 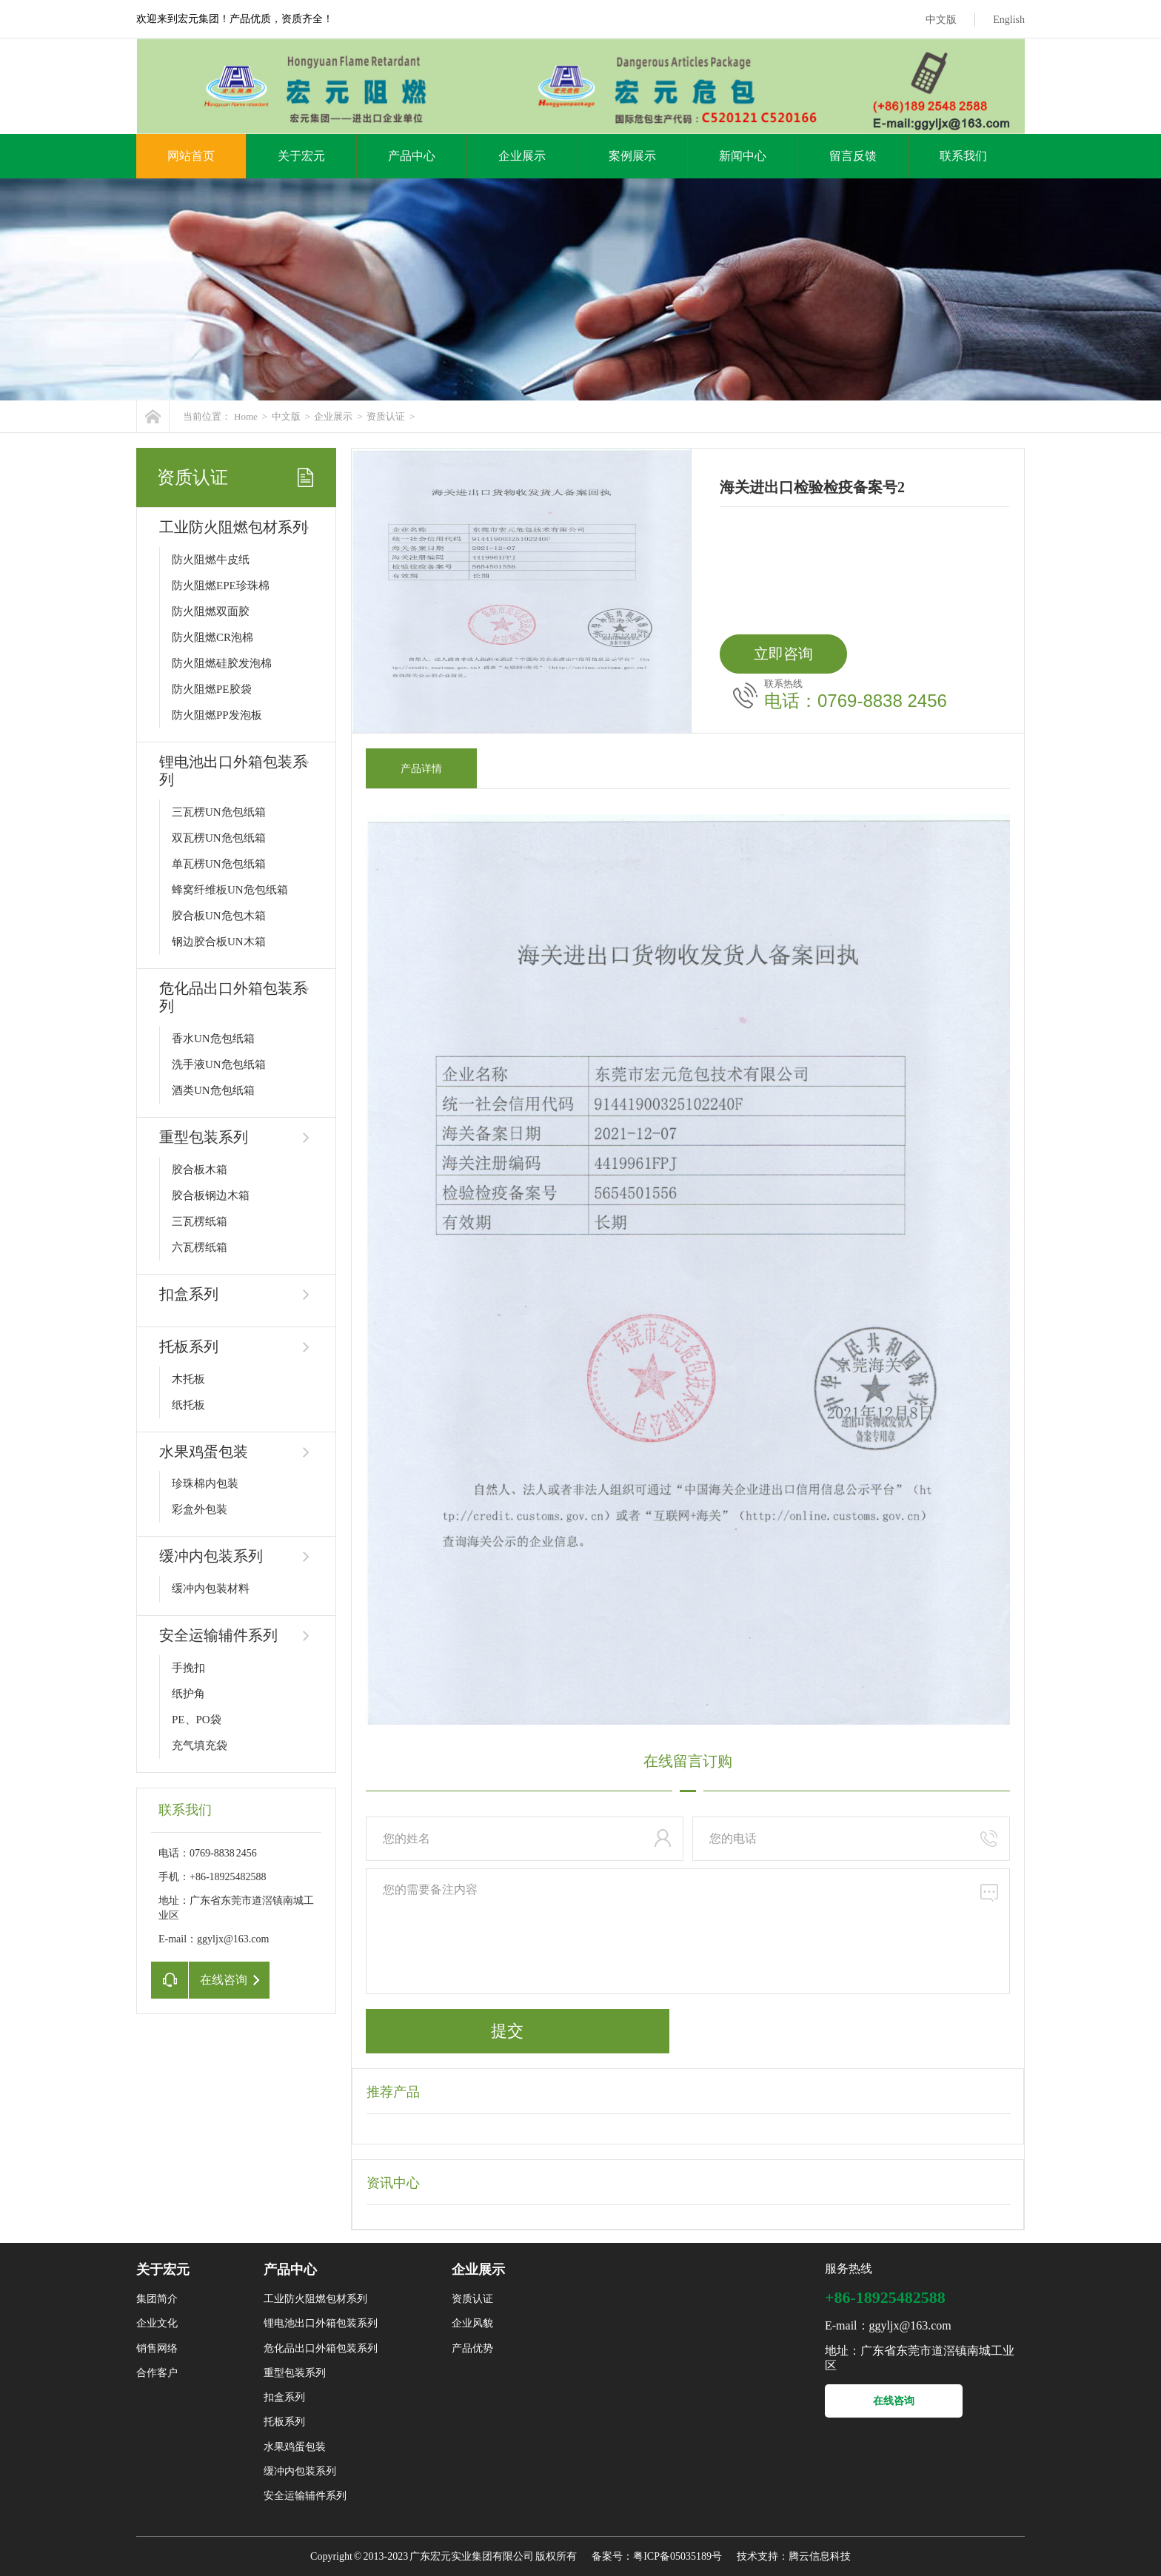 I want to click on 酒类UN危包纸箱, so click(x=213, y=1090).